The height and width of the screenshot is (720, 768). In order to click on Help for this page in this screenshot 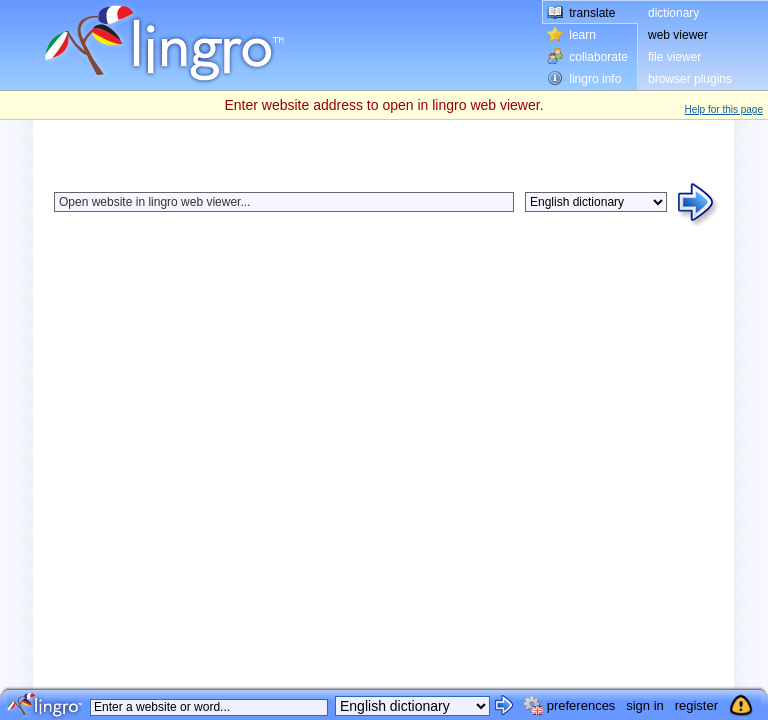, I will do `click(724, 109)`.